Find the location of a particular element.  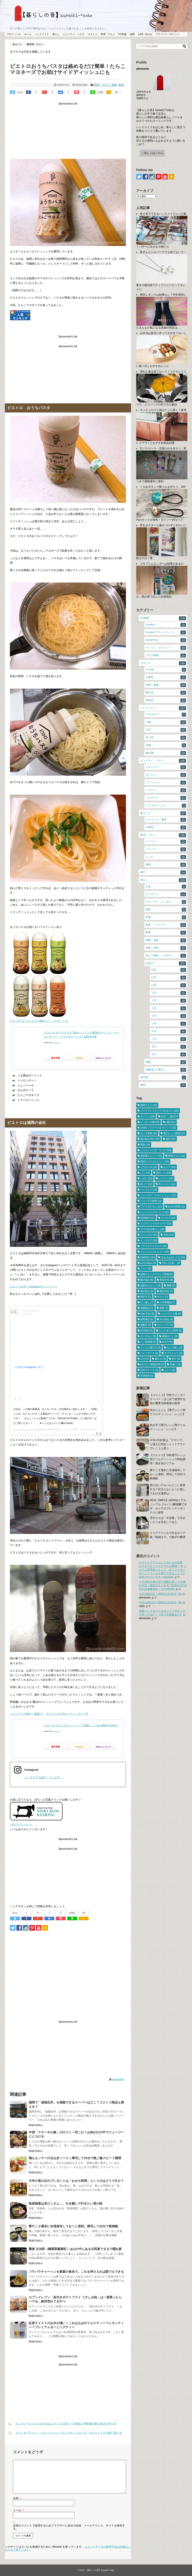

３月 is located at coordinates (168, 1008).